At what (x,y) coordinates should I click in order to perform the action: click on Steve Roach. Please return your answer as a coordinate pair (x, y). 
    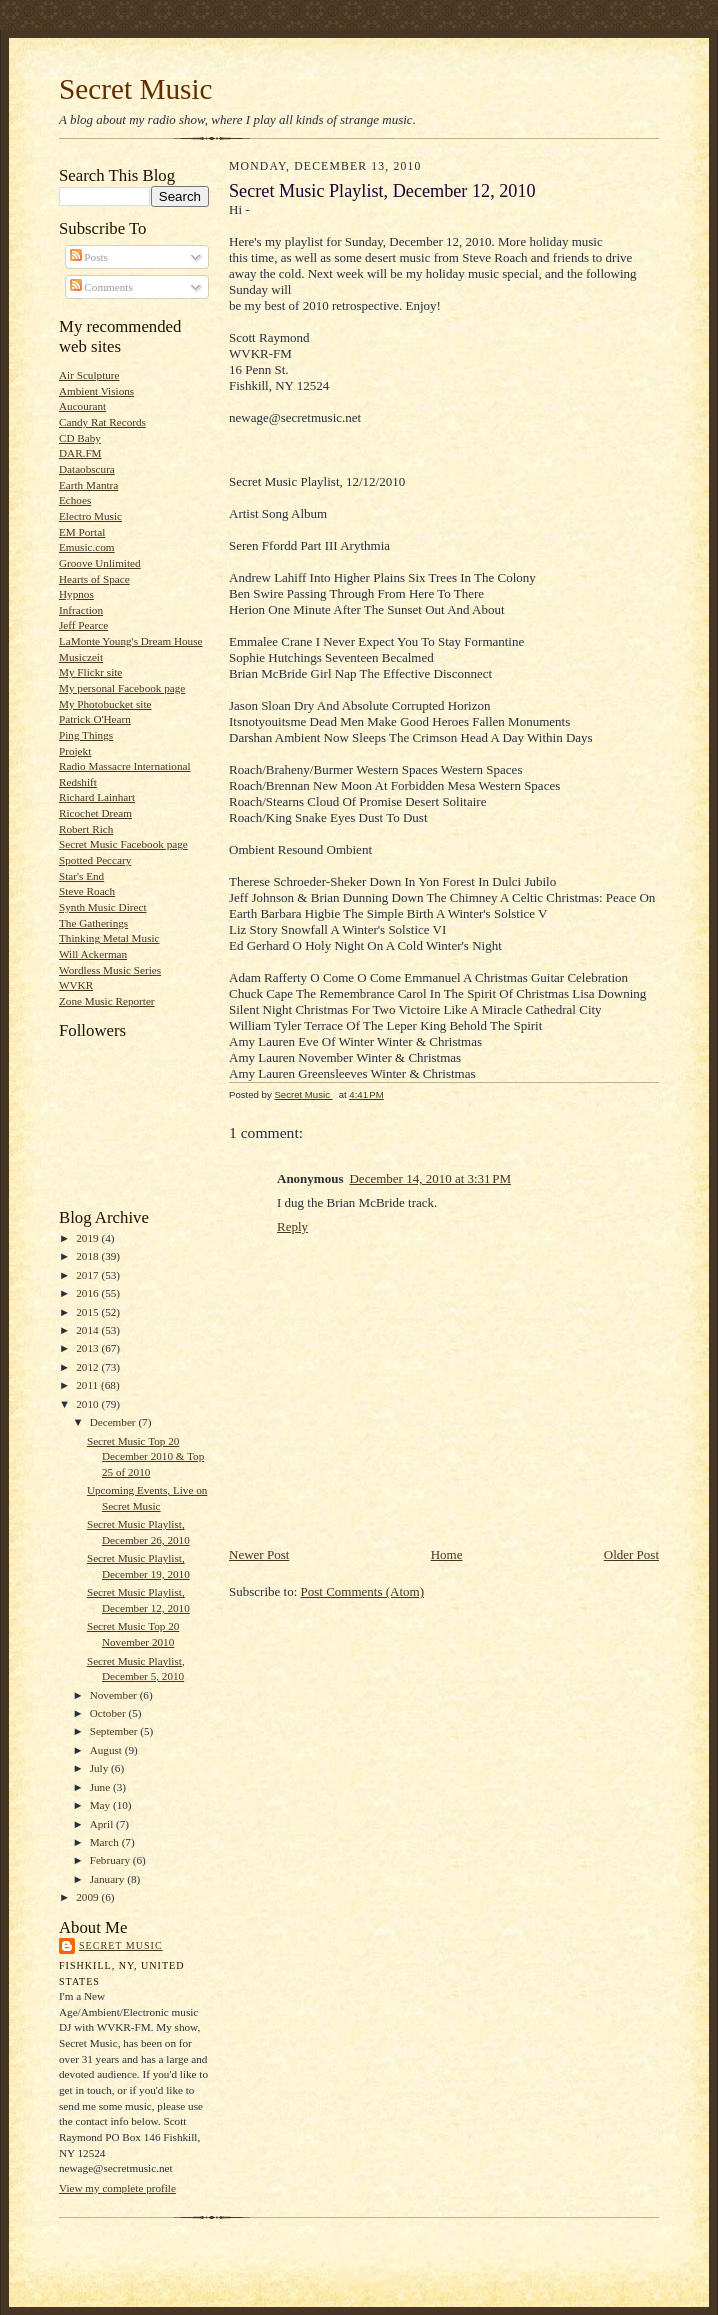
    Looking at the image, I should click on (87, 891).